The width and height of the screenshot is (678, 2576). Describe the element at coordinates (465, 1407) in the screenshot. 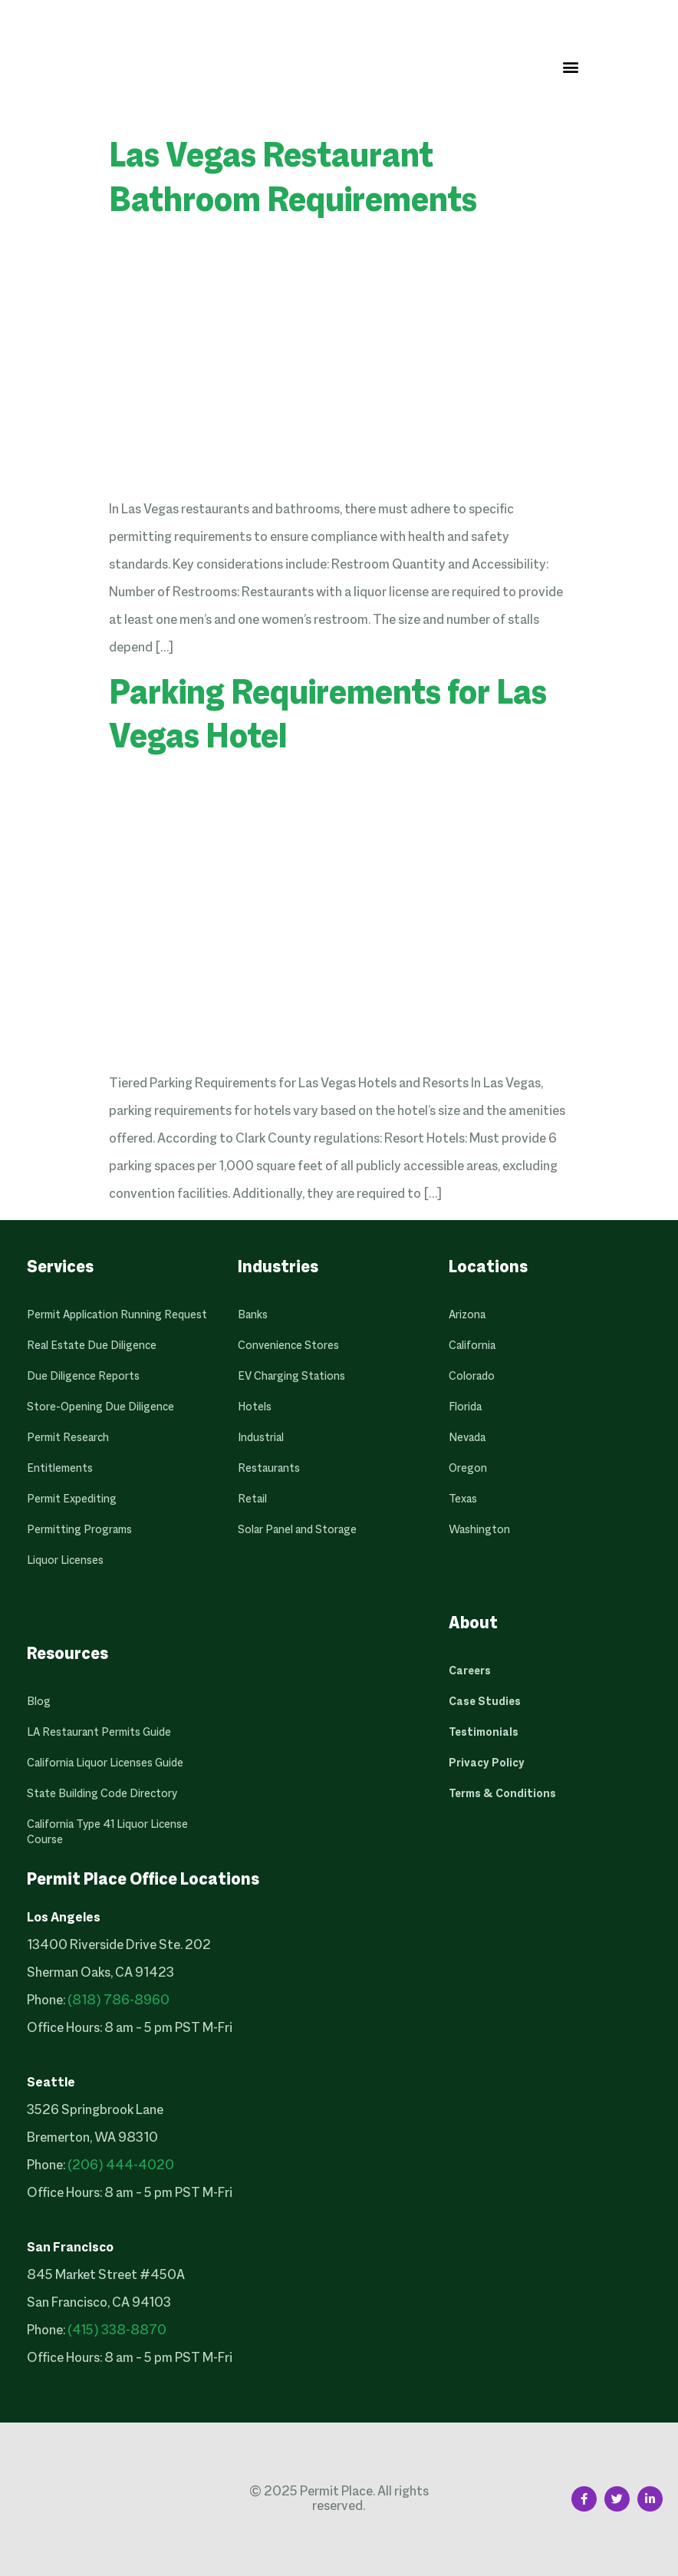

I see `Florida` at that location.